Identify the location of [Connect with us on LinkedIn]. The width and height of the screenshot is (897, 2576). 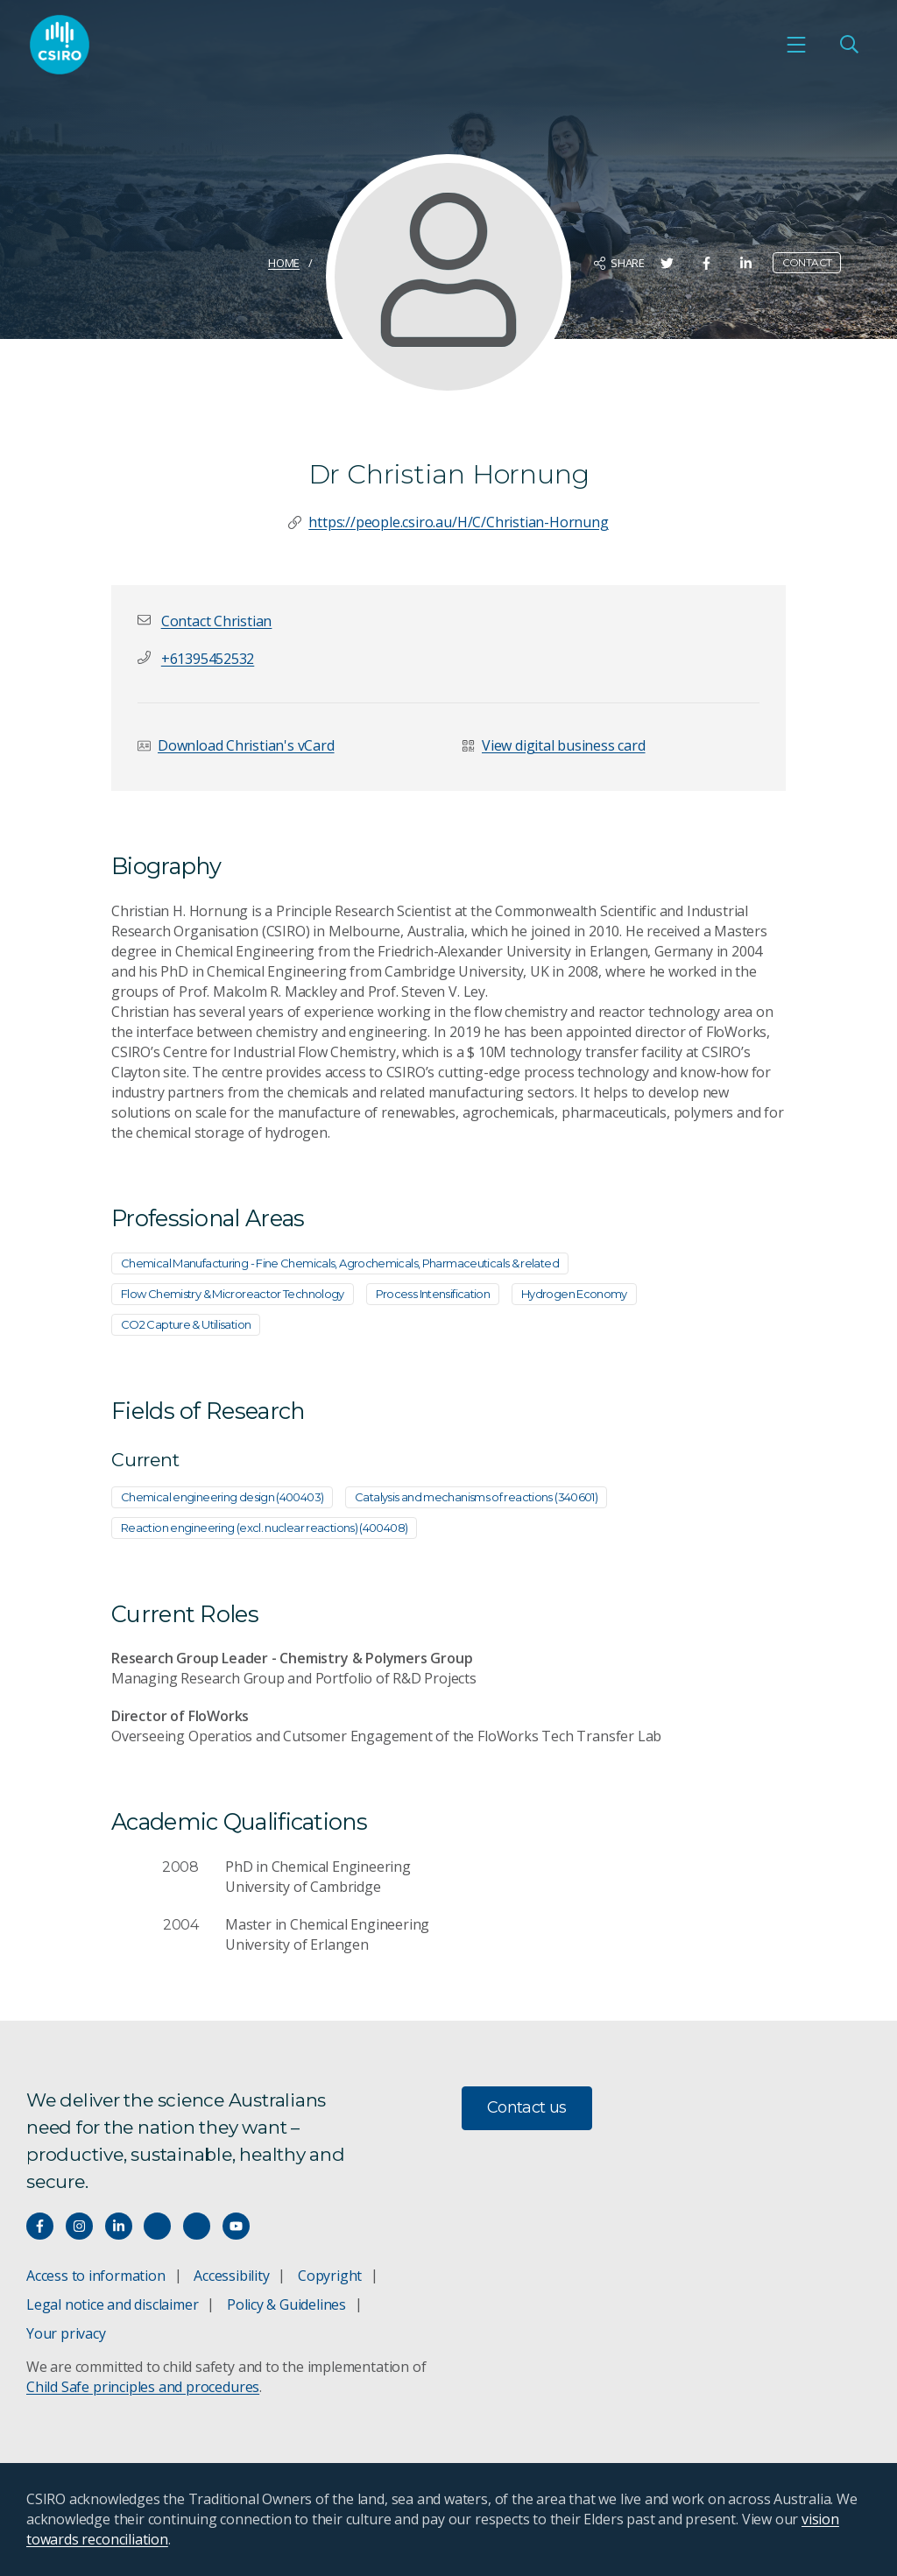
(118, 2226).